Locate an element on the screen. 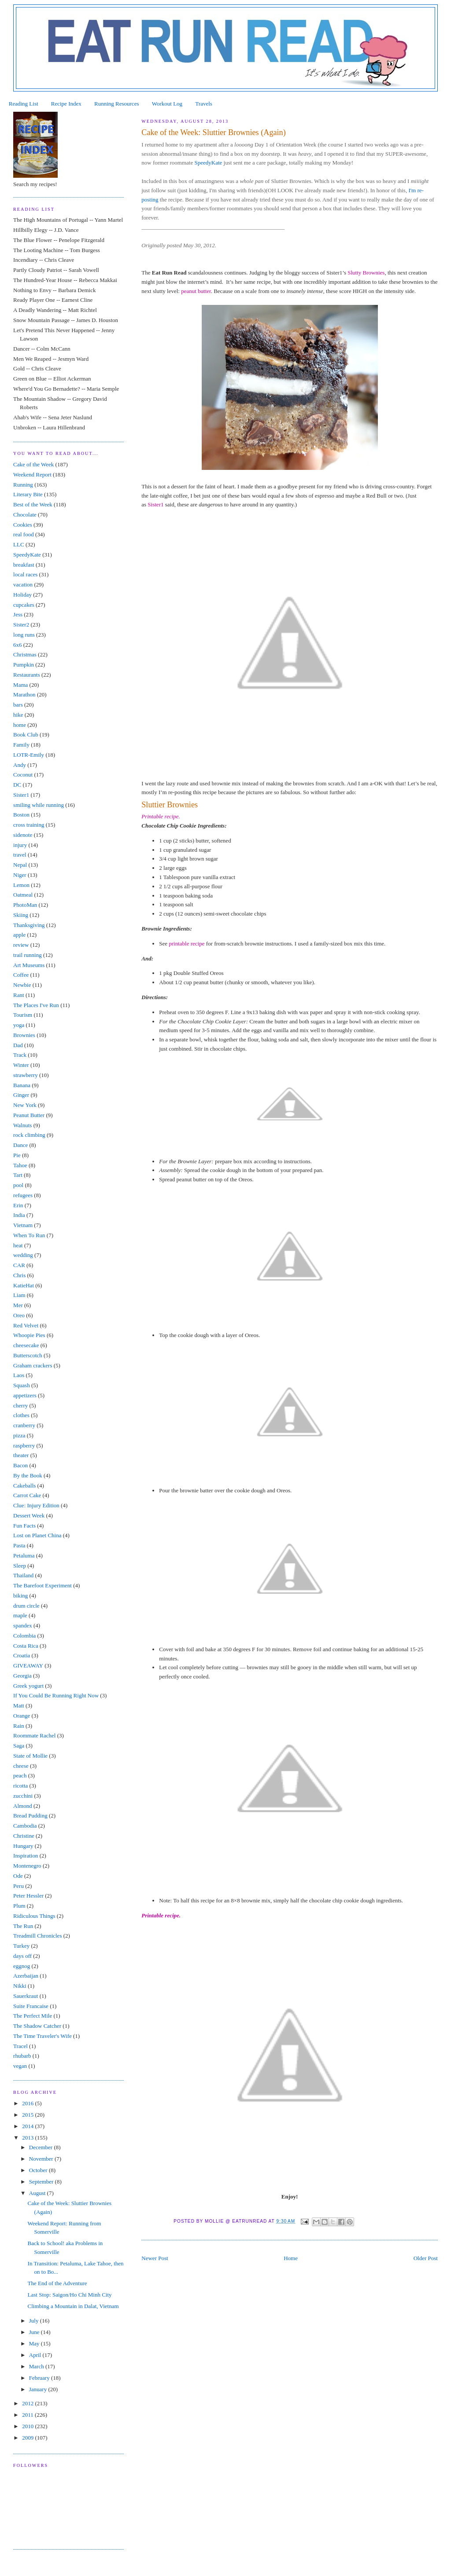  Rant is located at coordinates (18, 995).